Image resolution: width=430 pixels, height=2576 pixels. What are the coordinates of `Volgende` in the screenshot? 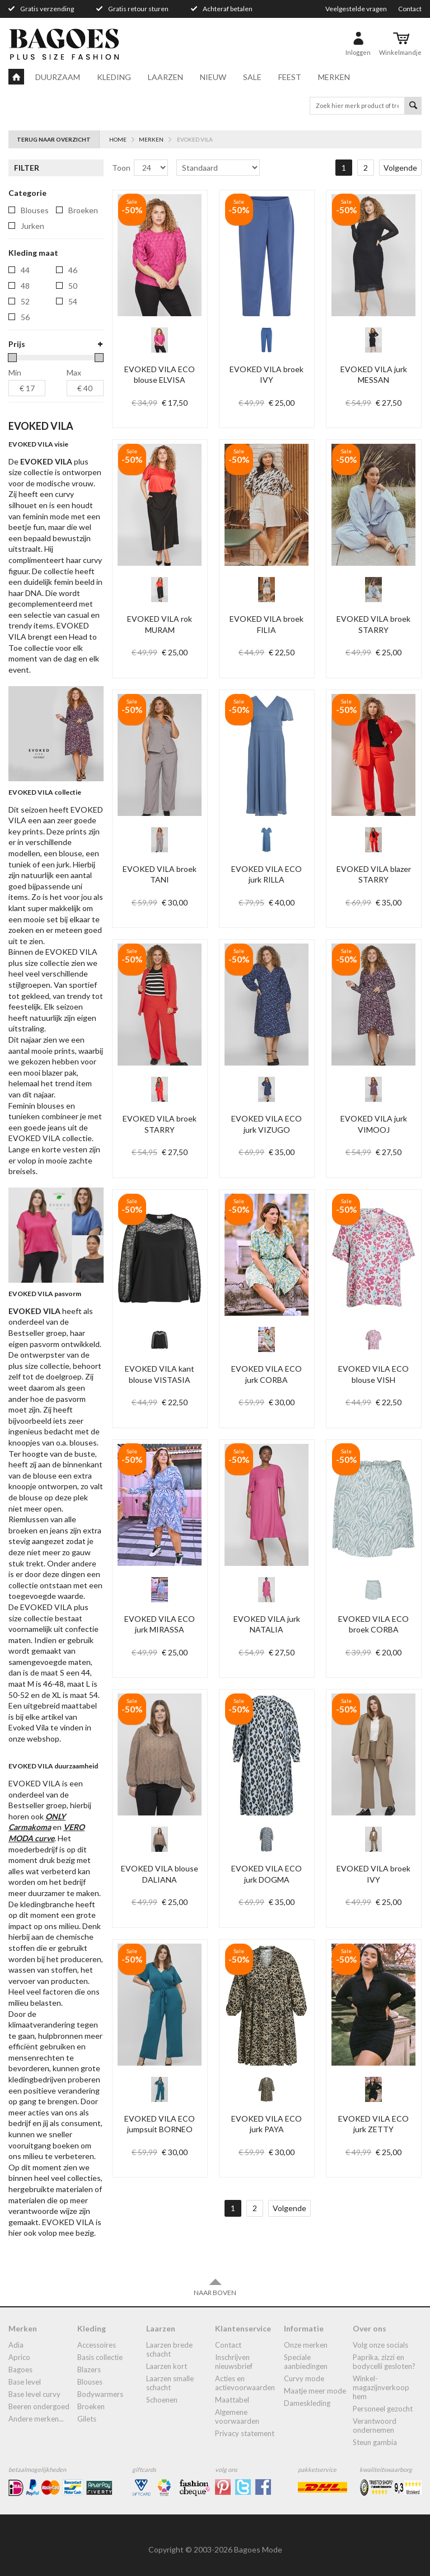 It's located at (400, 167).